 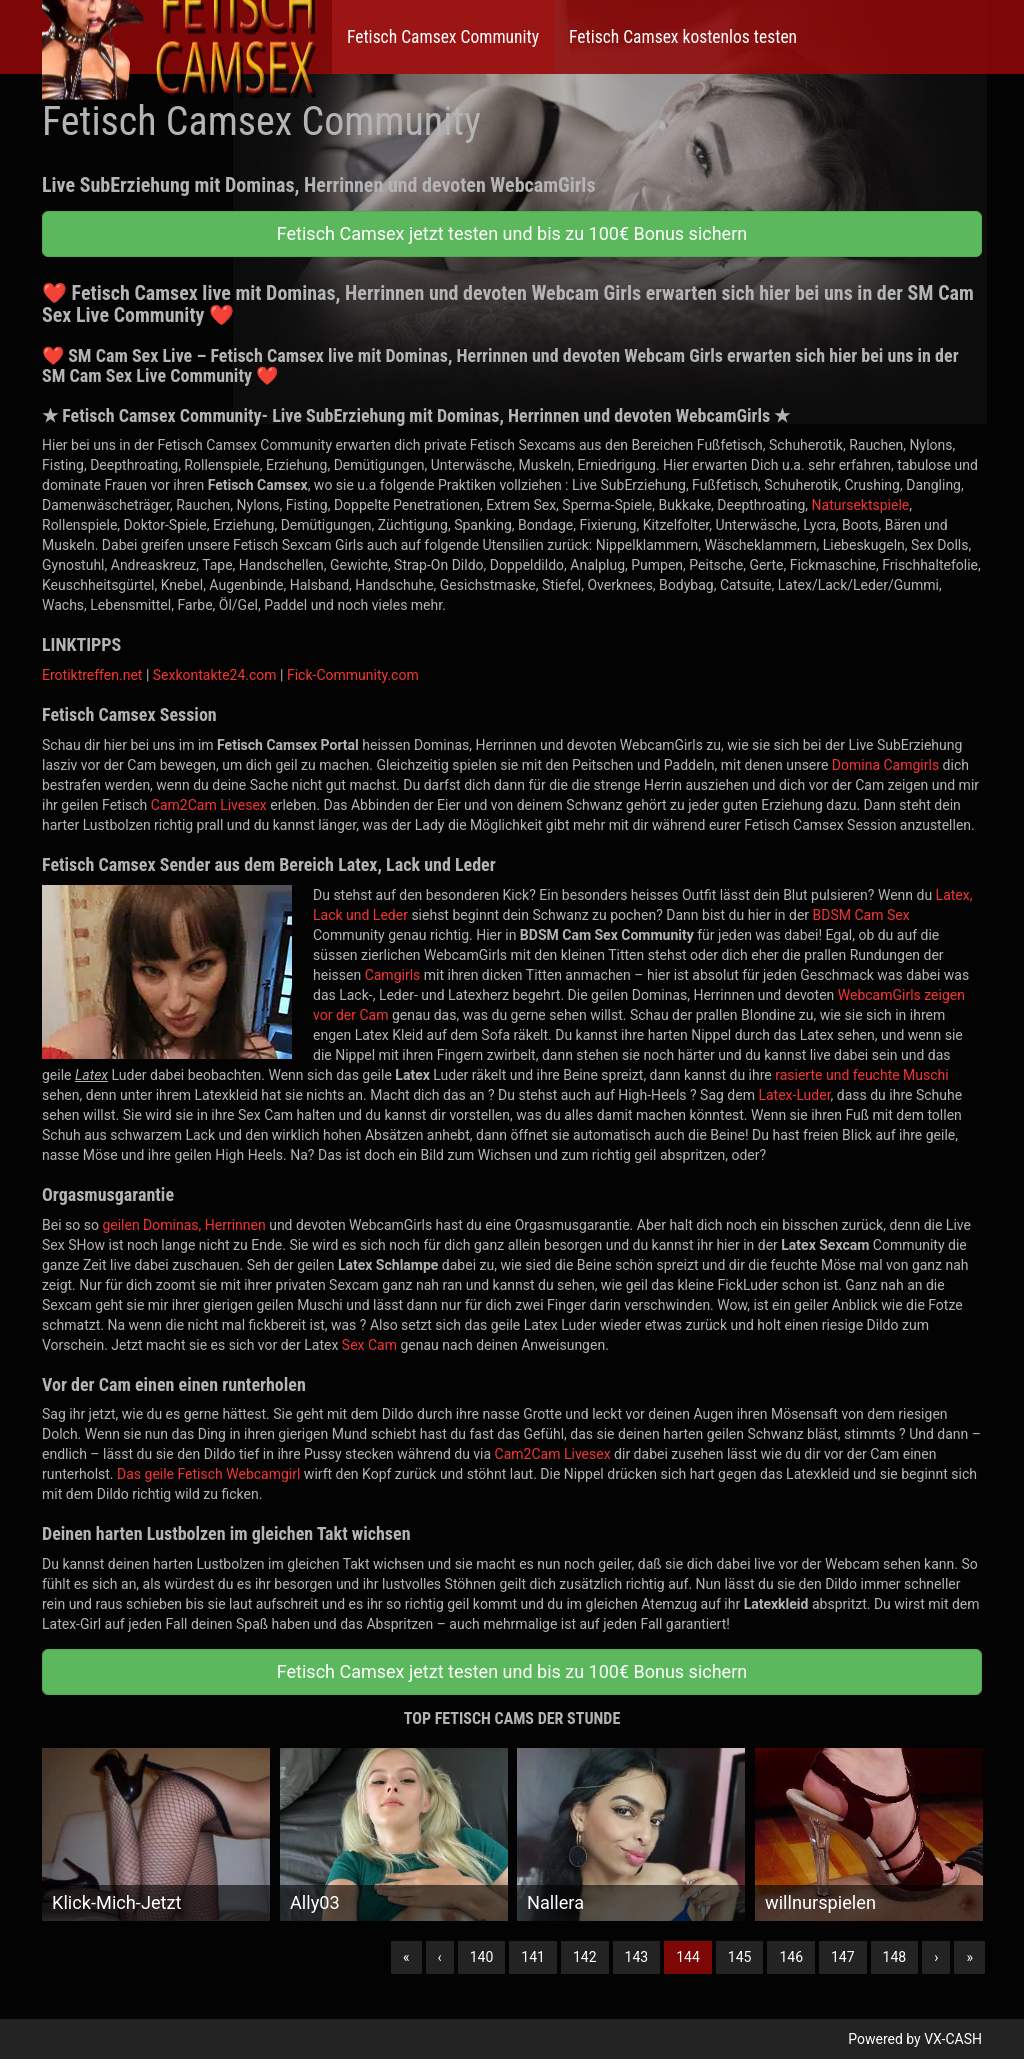 I want to click on Fetisch Camsex Community, so click(x=443, y=37).